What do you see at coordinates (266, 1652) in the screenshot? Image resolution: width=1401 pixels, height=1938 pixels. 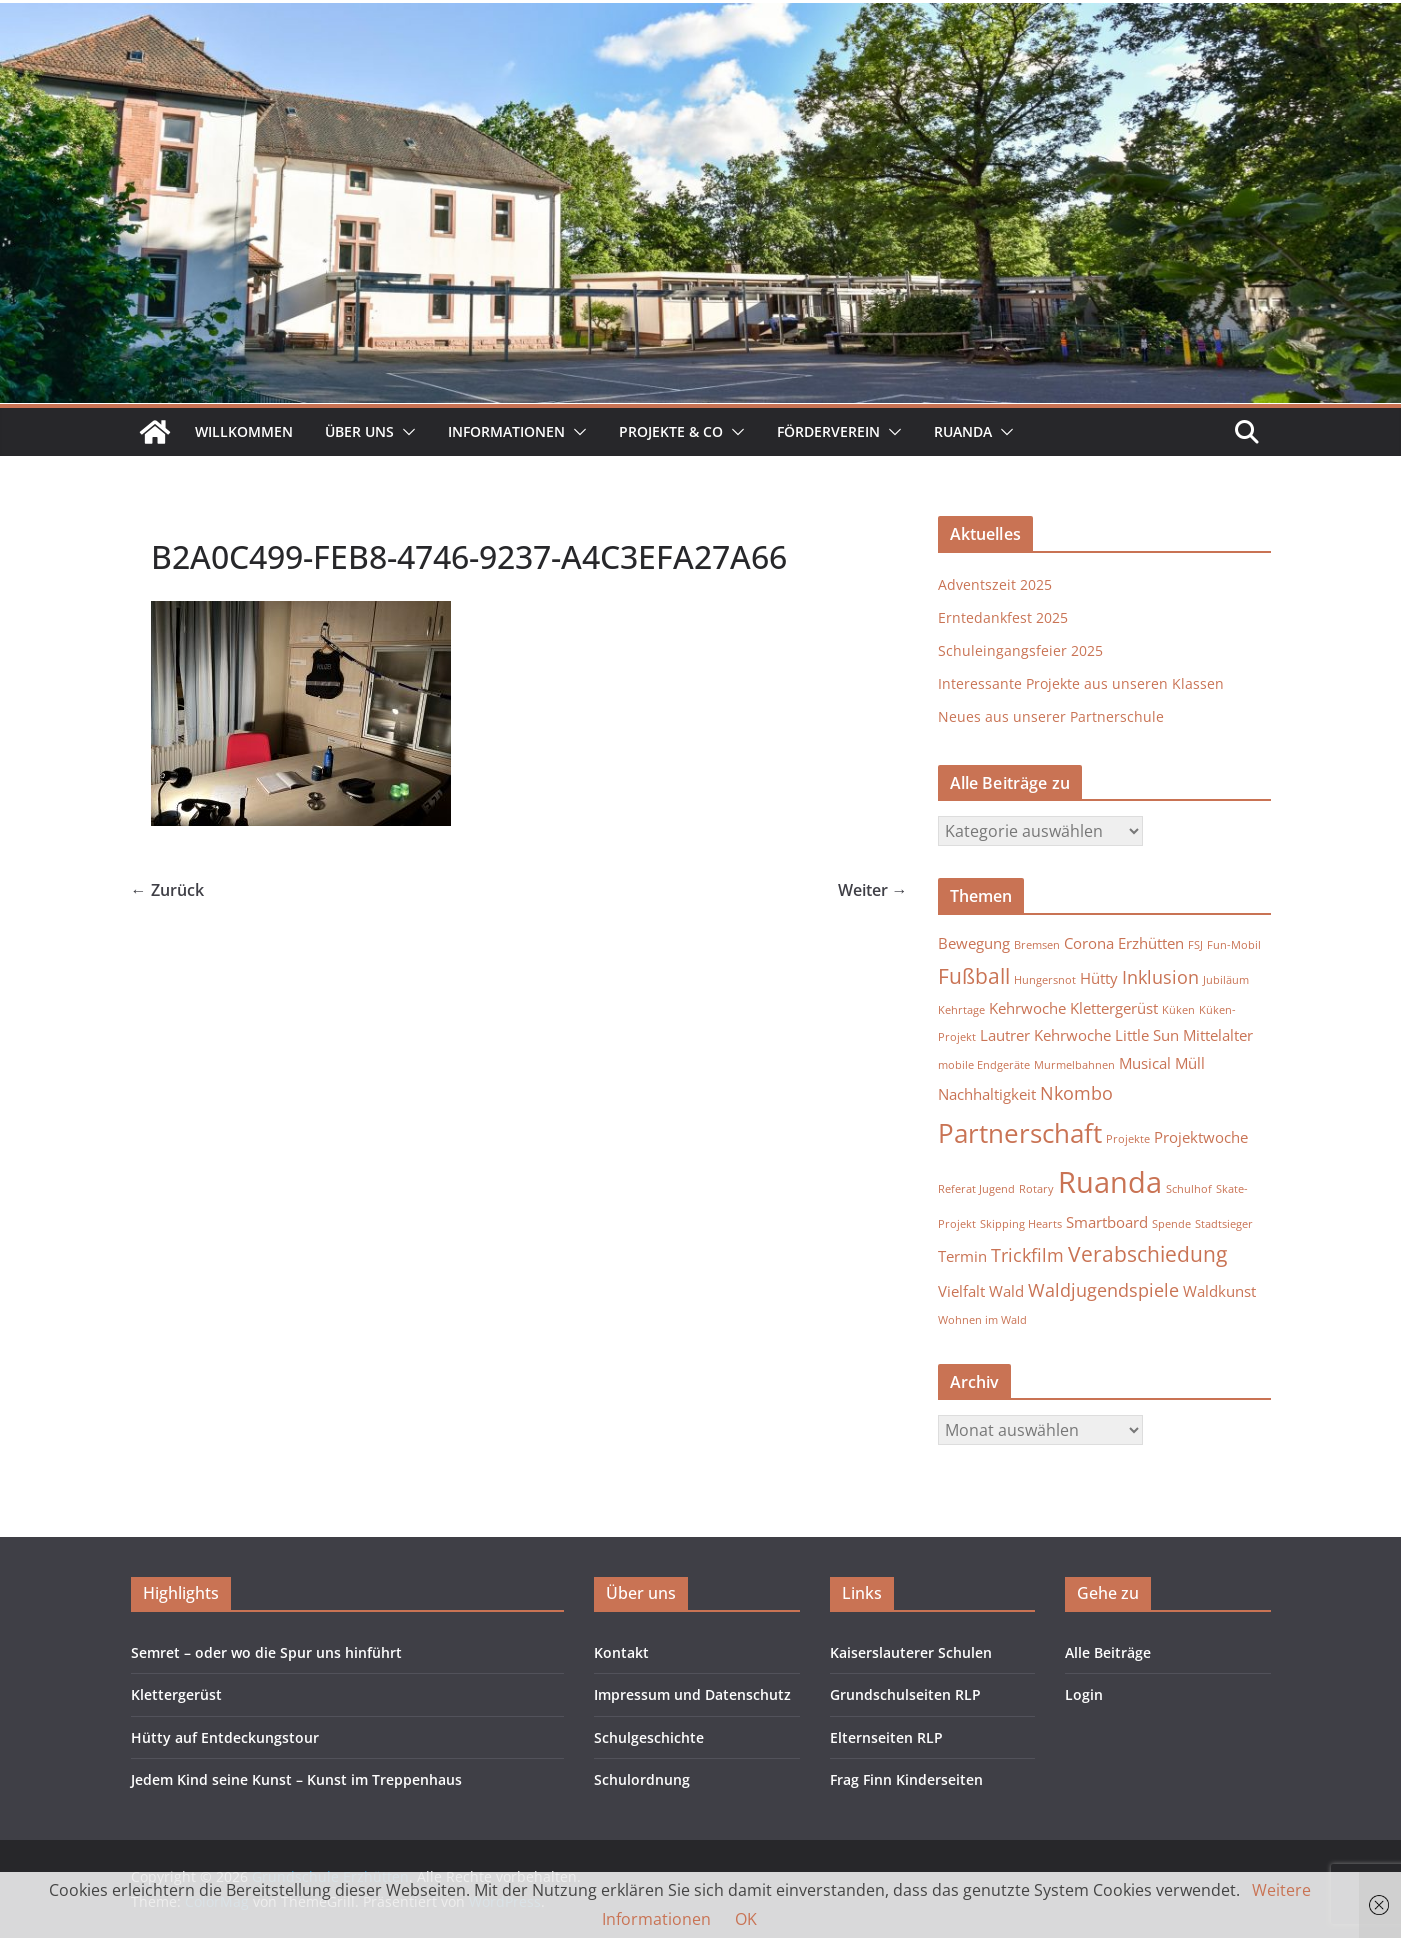 I see `Semret – oder wo die Spur uns hinführt` at bounding box center [266, 1652].